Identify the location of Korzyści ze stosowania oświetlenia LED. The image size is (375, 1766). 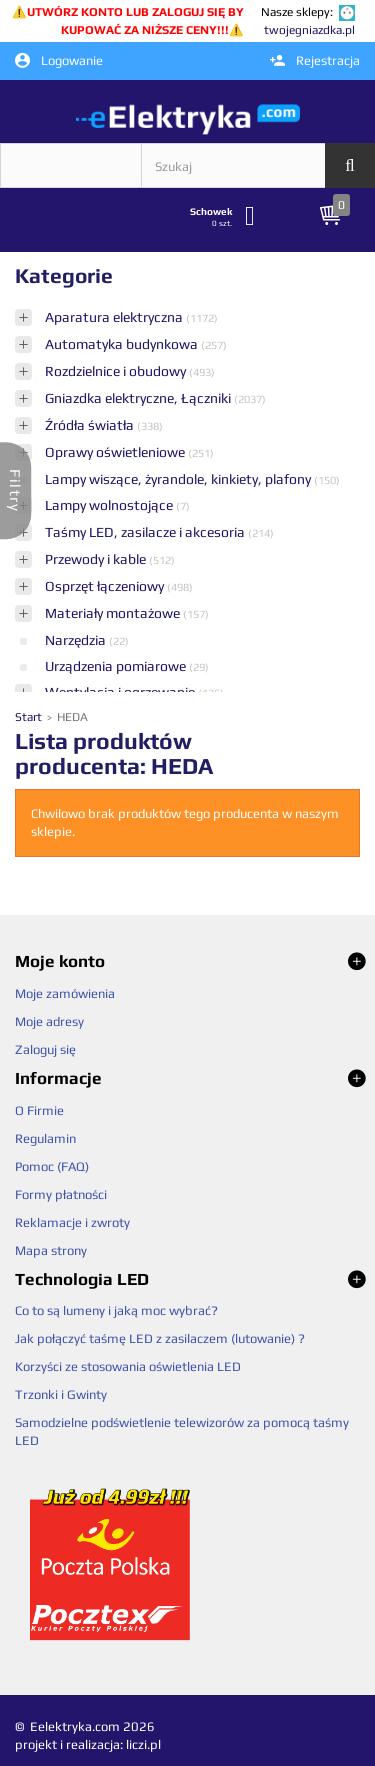
(128, 1366).